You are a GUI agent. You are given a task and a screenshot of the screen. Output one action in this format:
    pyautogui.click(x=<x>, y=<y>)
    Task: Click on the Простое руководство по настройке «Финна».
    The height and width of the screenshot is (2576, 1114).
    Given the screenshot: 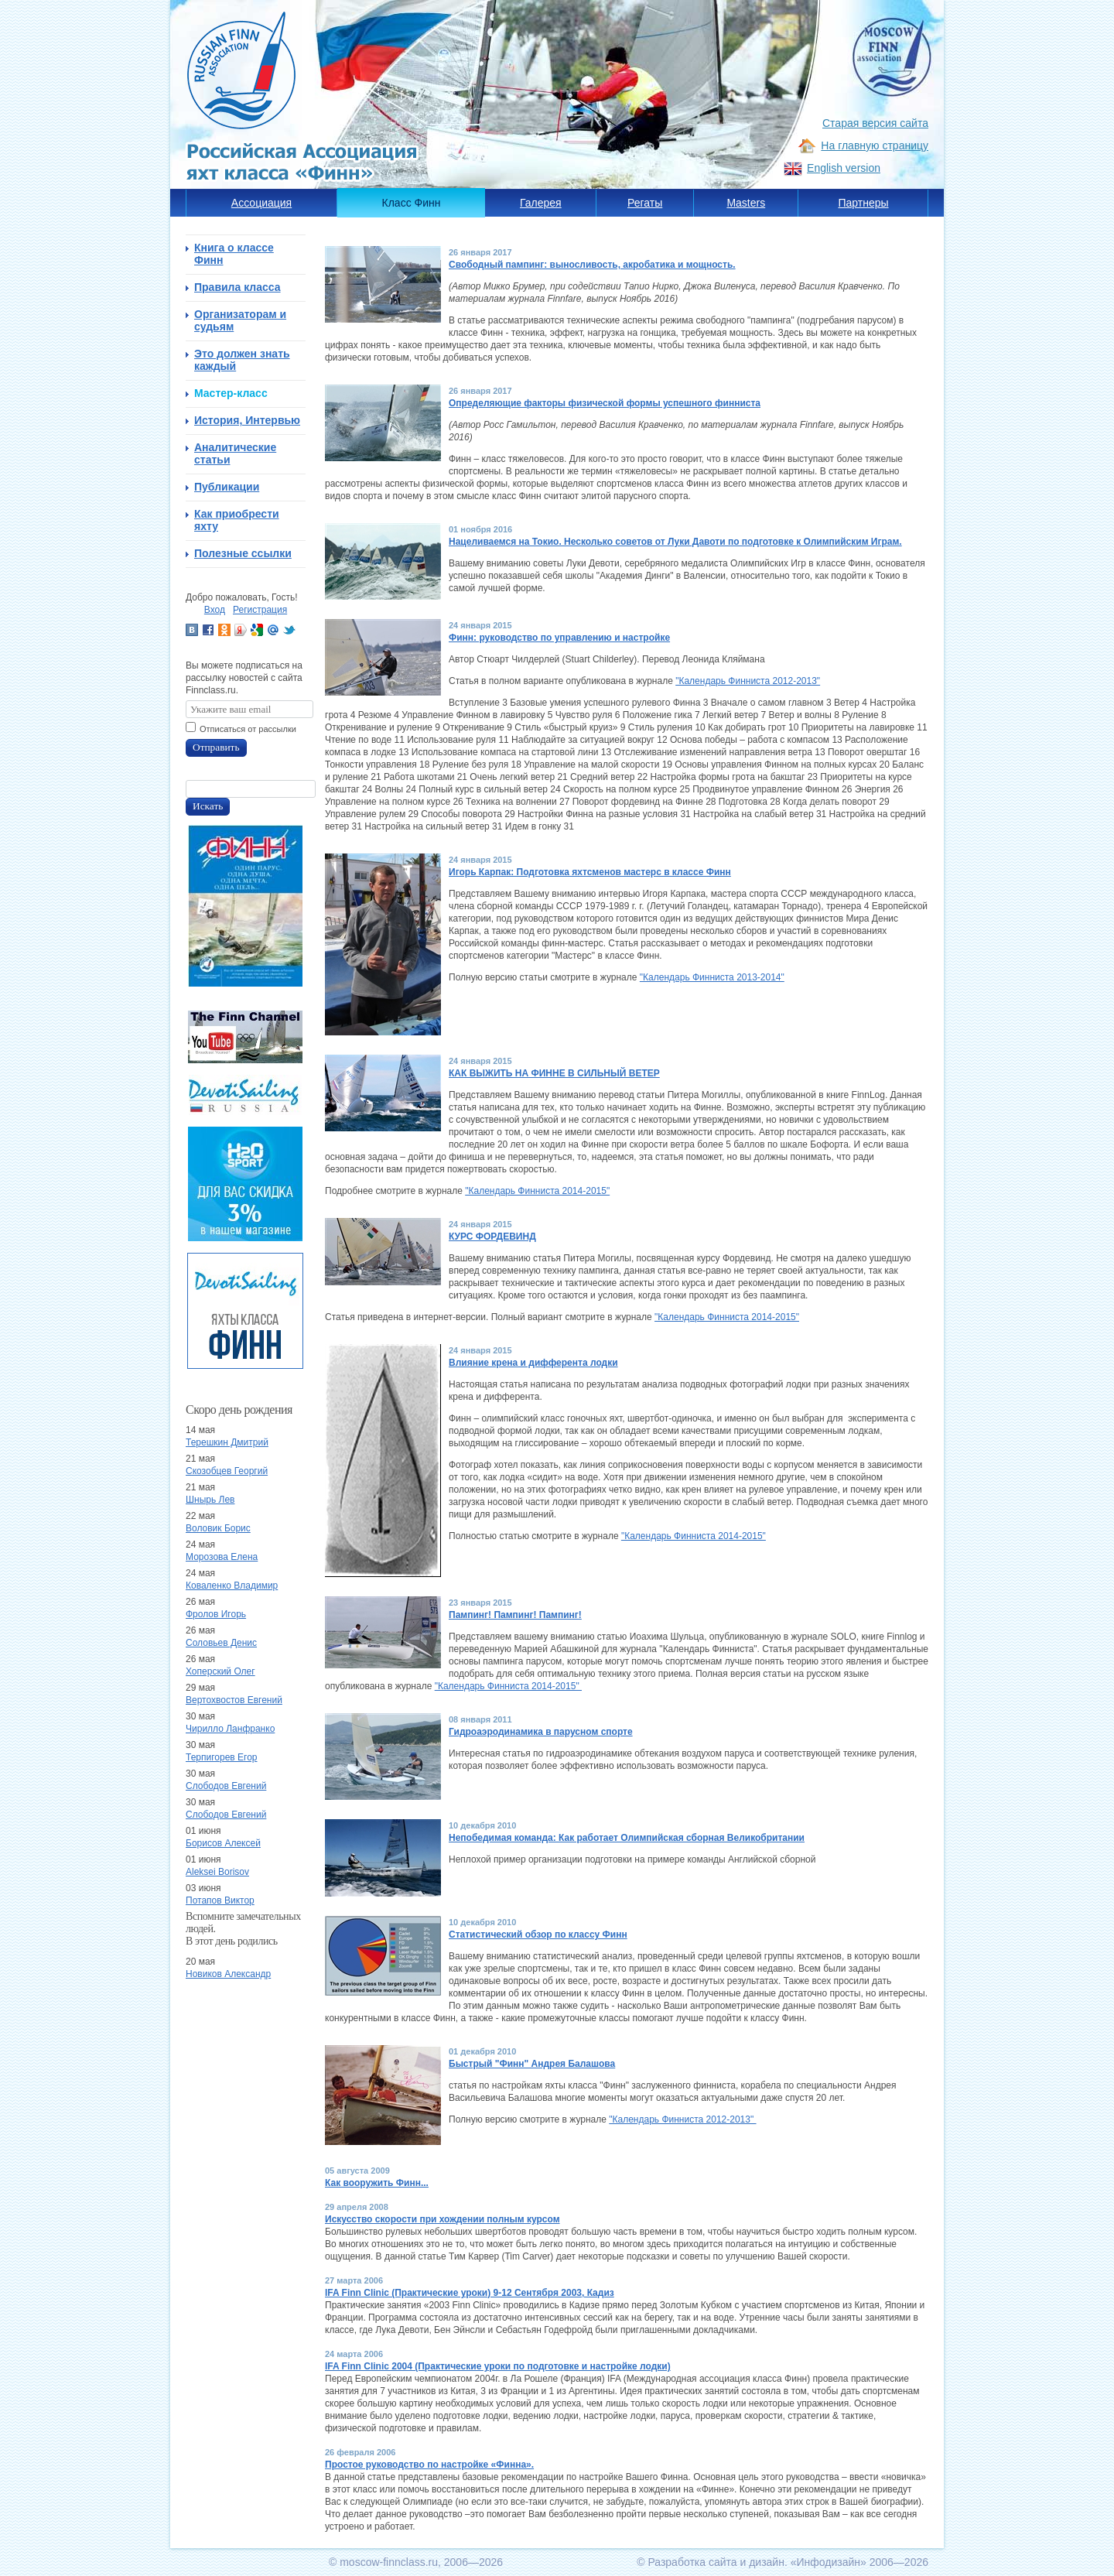 What is the action you would take?
    pyautogui.click(x=429, y=2464)
    